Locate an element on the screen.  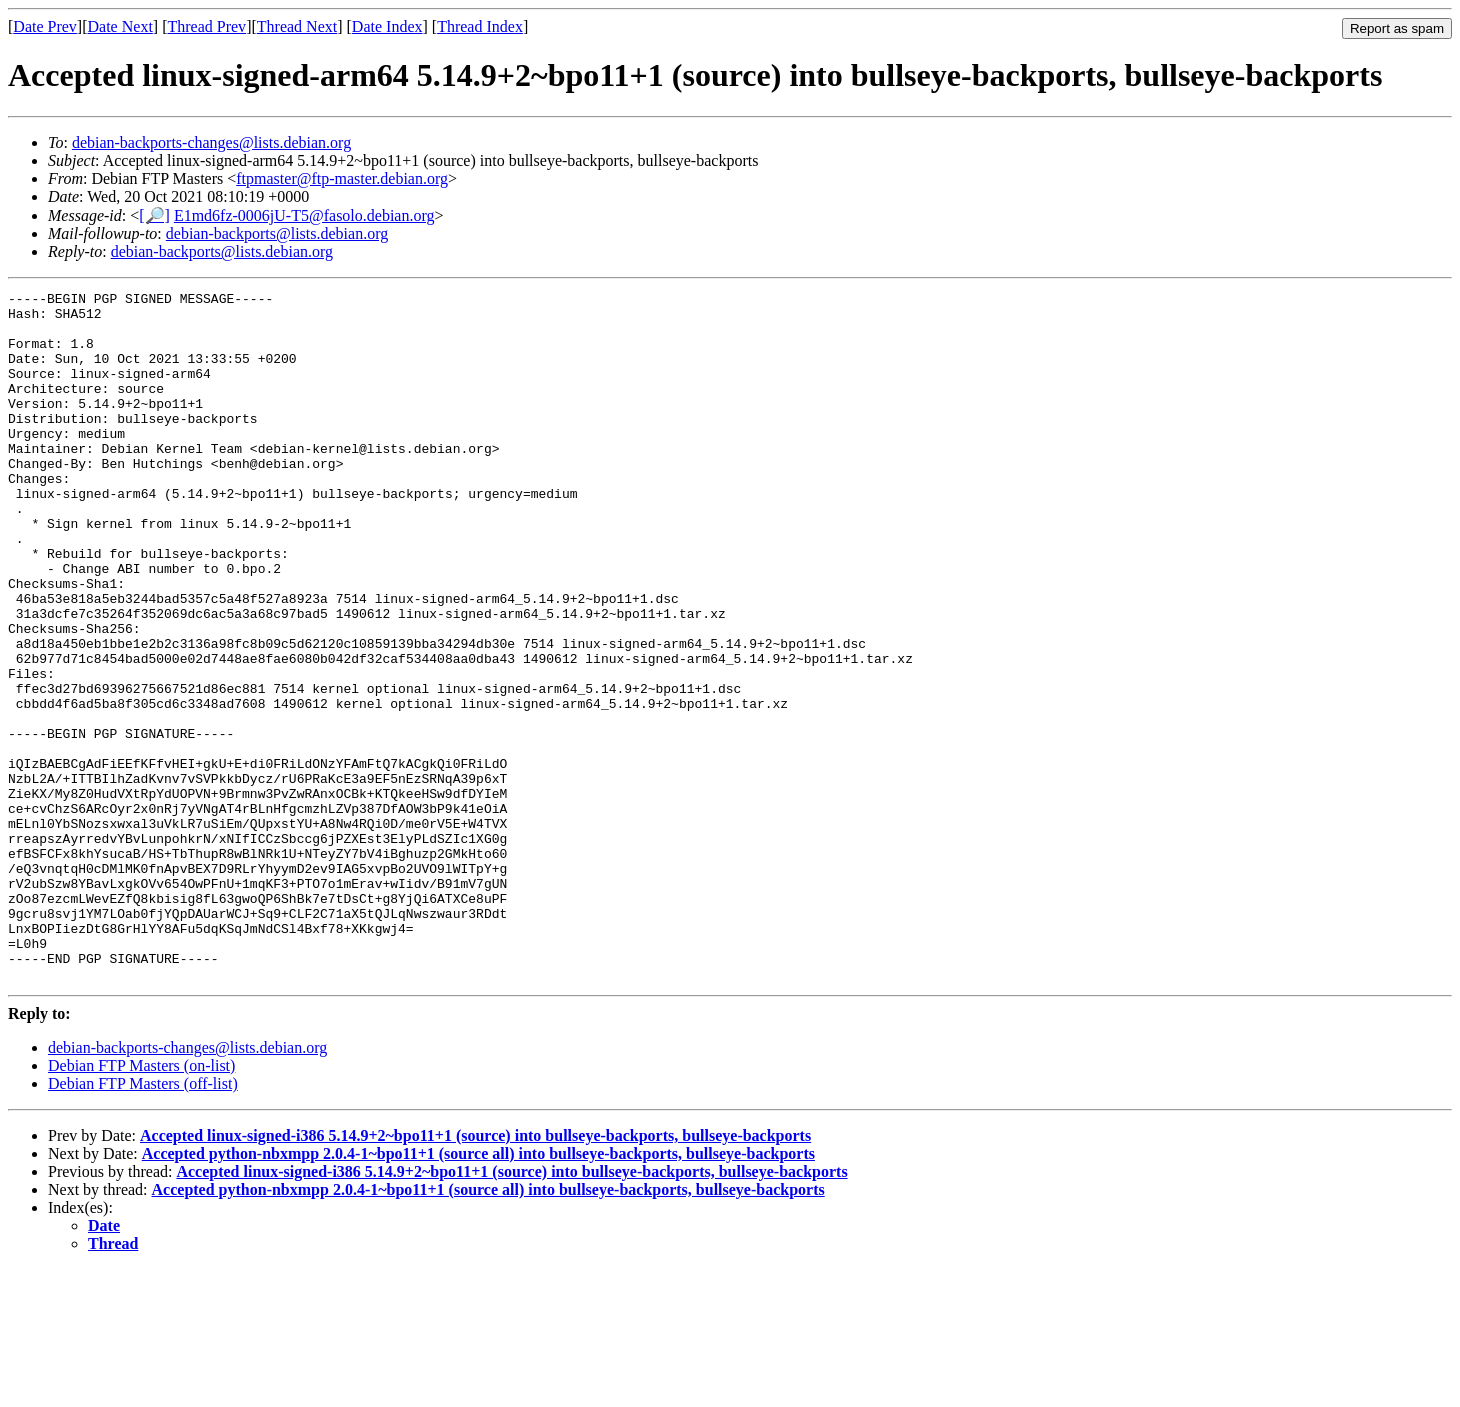
Debian FTP Masters (on-list) is located at coordinates (141, 1203).